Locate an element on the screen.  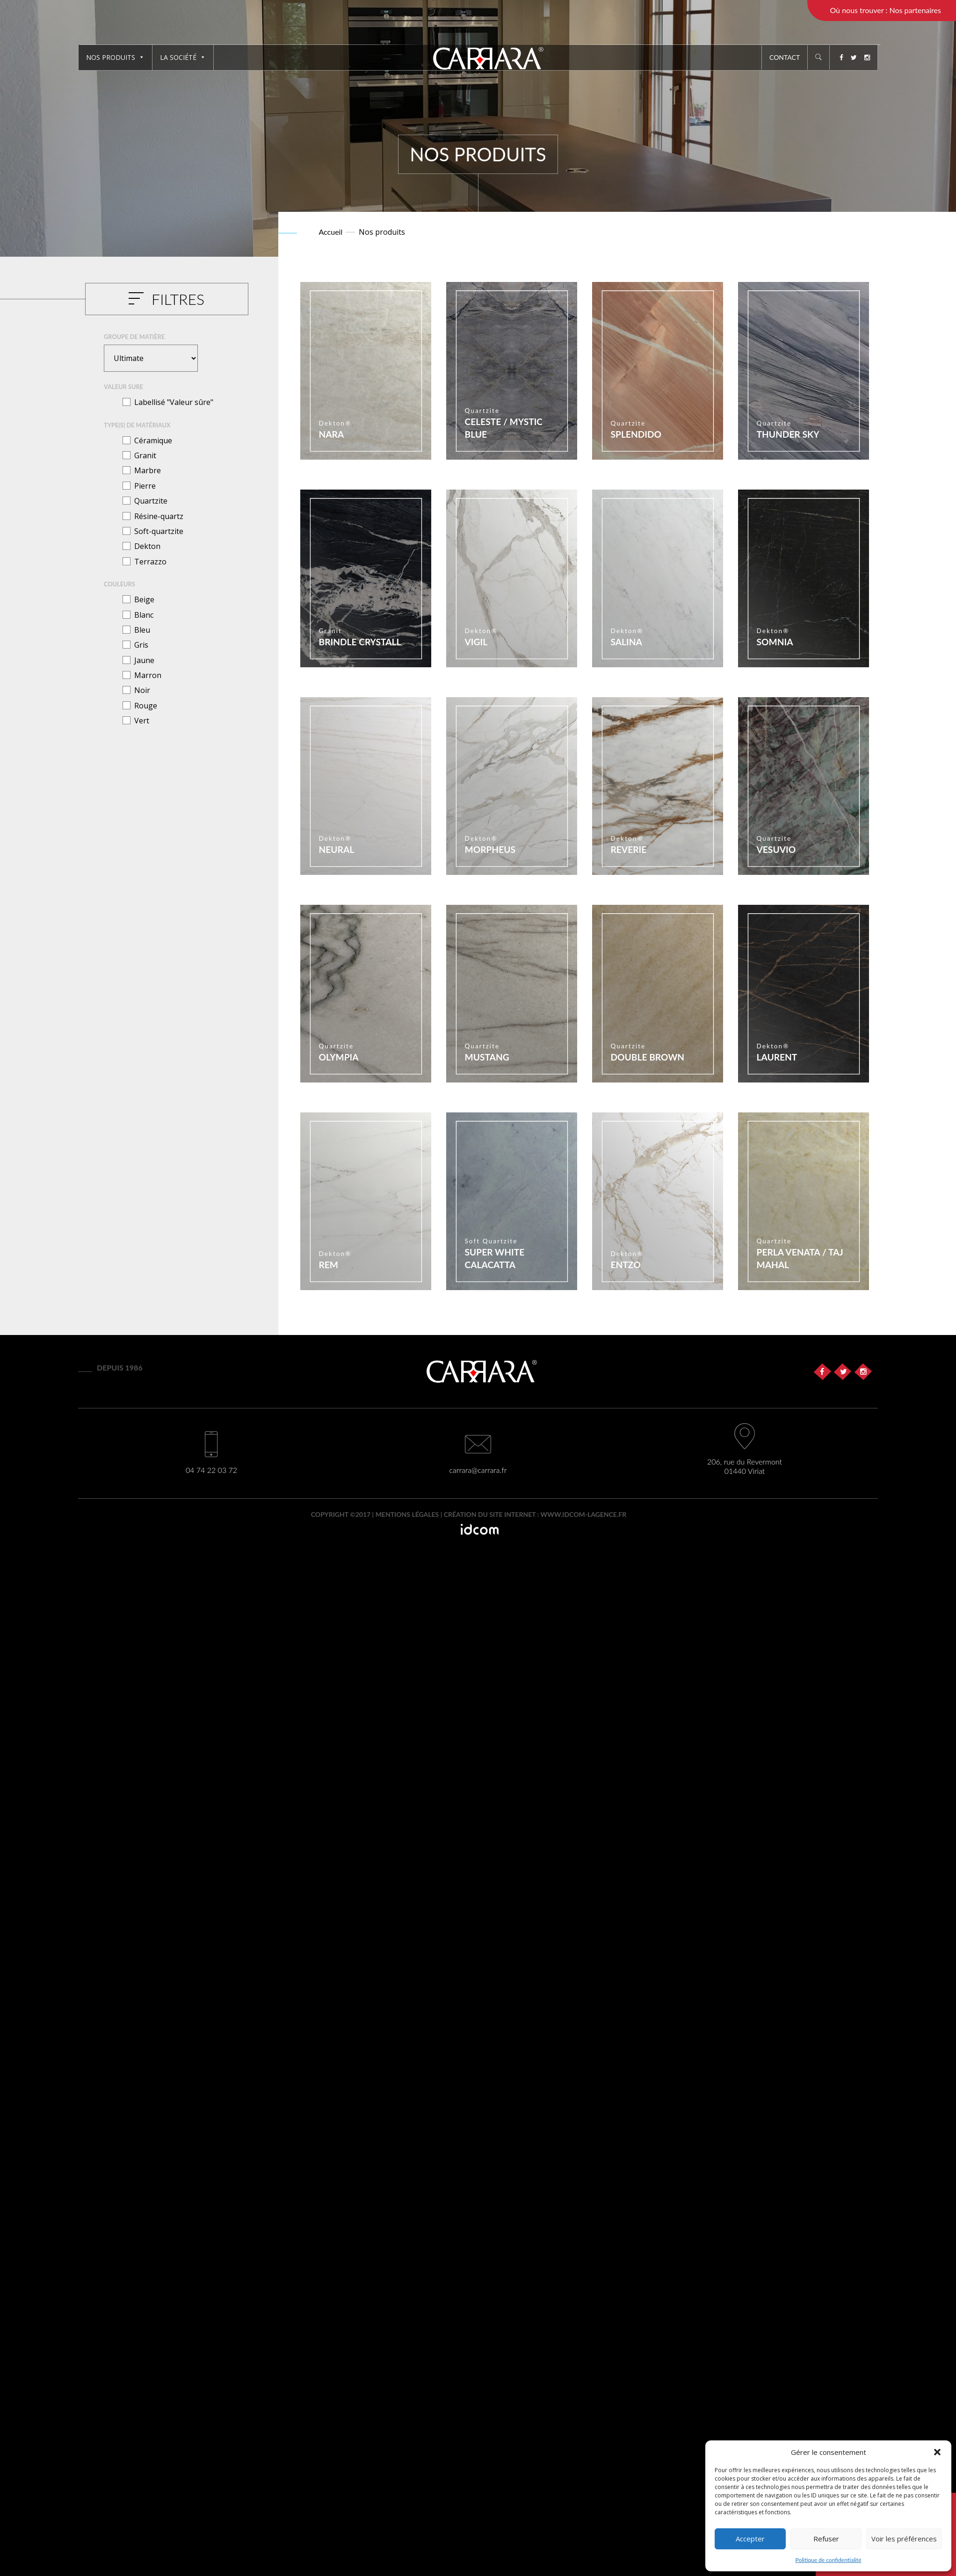
Beige is located at coordinates (144, 599).